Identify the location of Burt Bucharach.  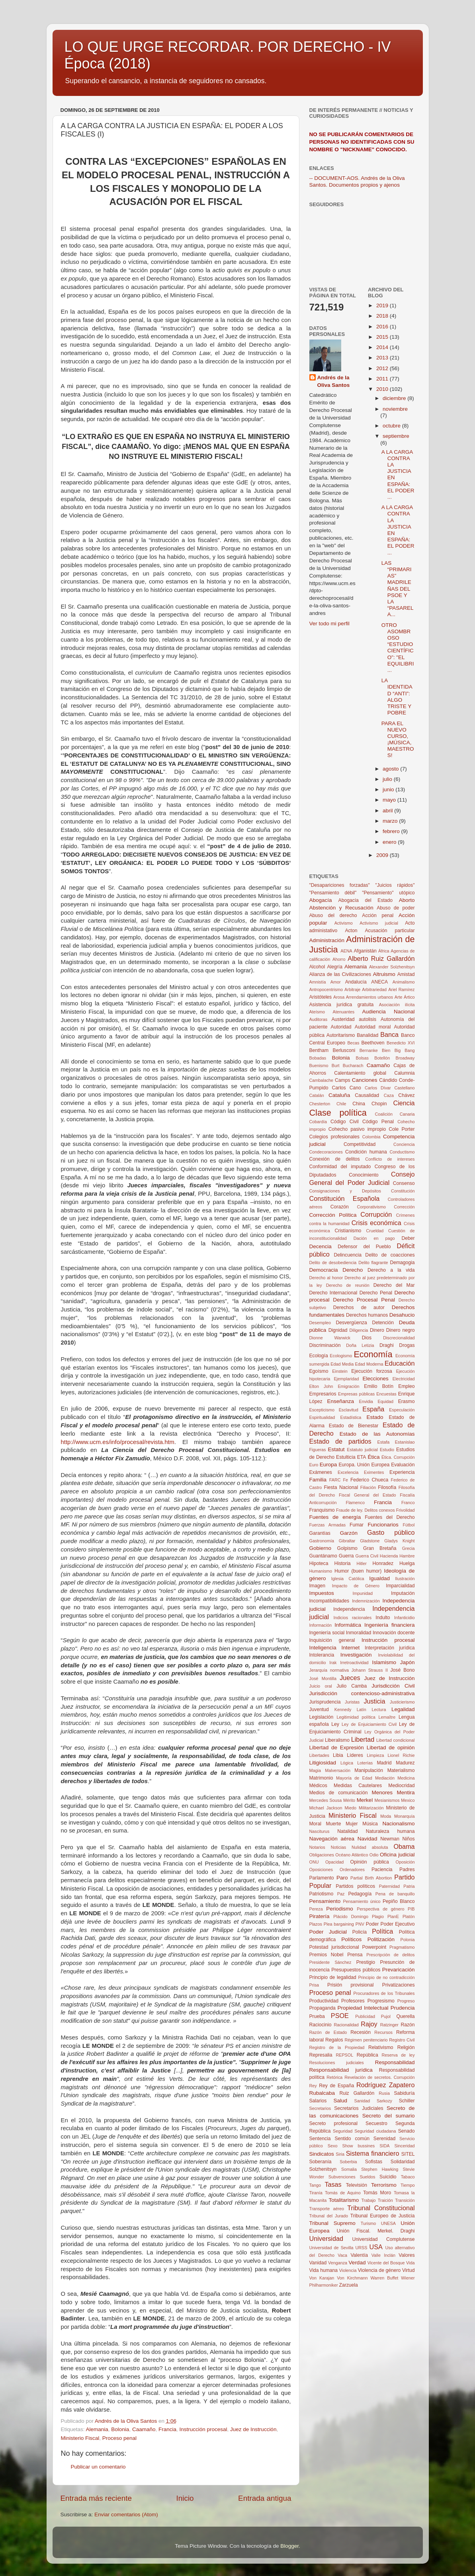
(348, 1065).